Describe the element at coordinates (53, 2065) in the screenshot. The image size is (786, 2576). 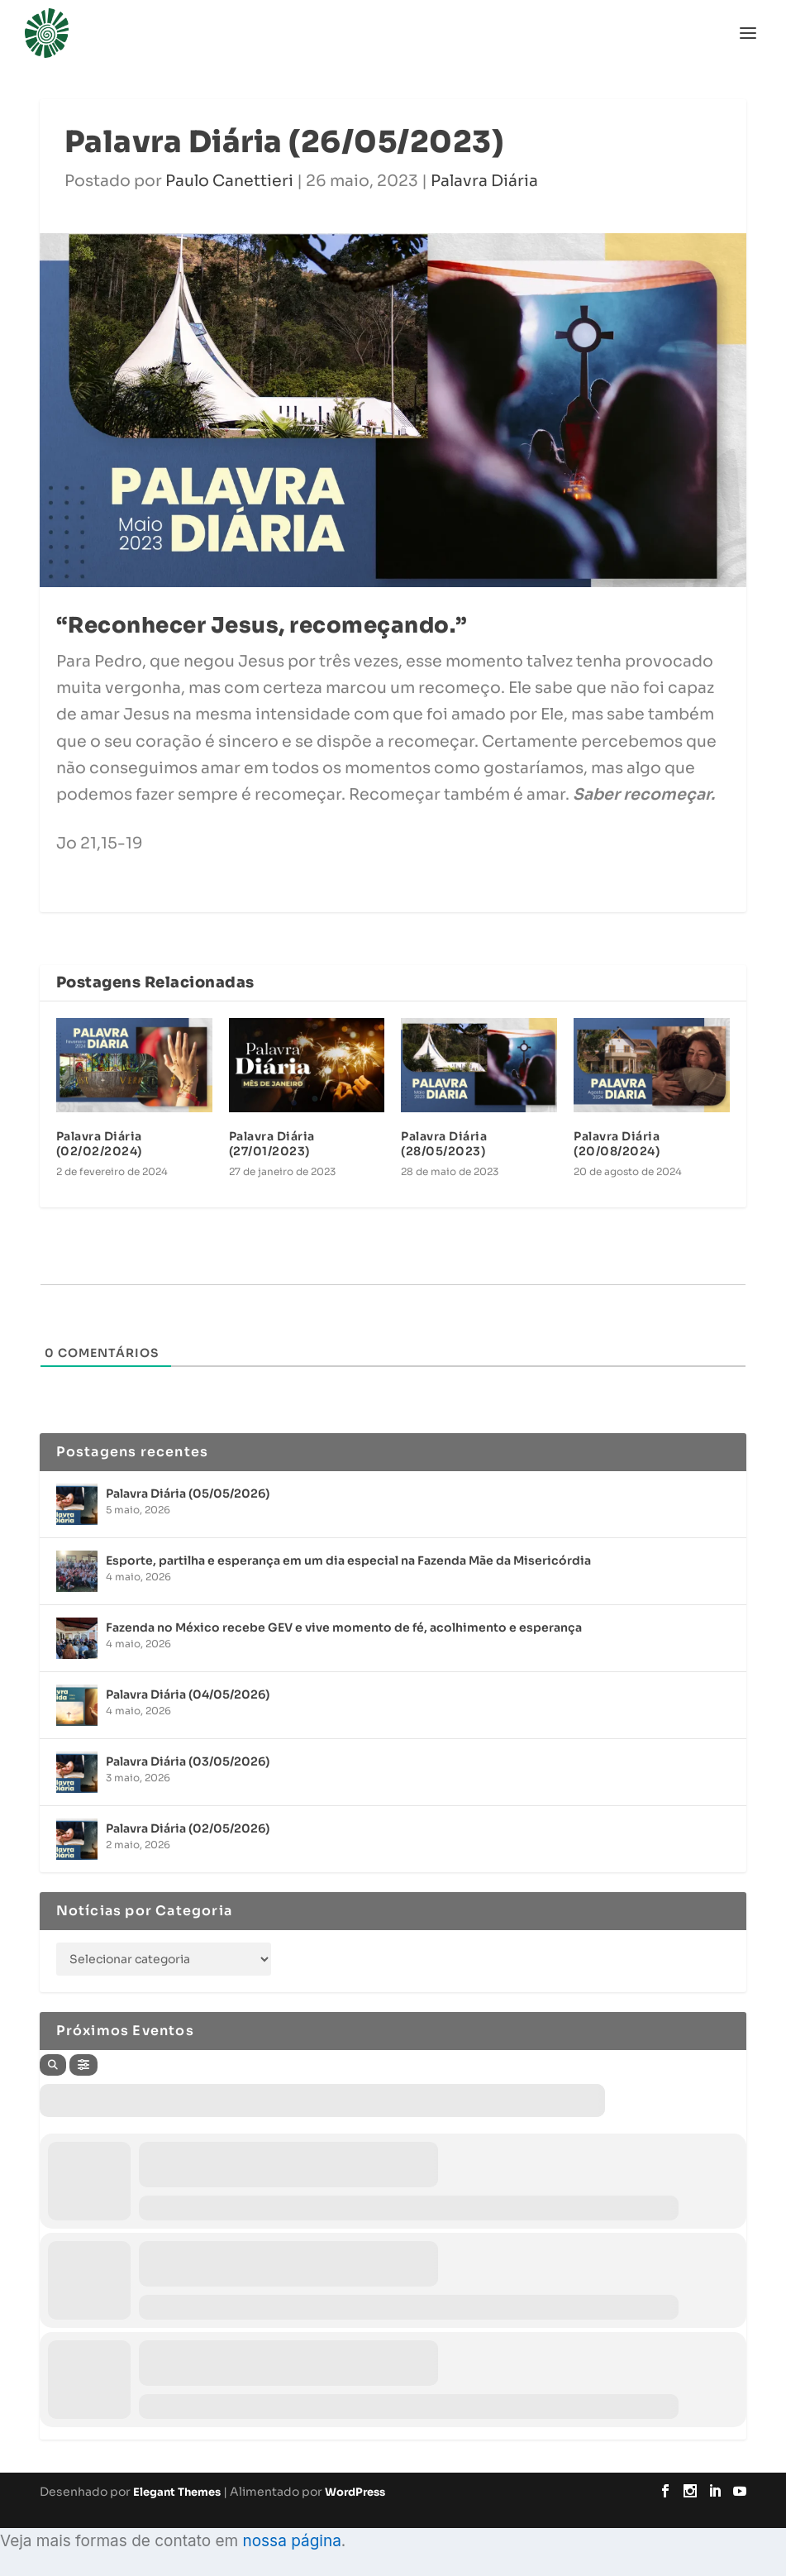
I see `[Search]` at that location.